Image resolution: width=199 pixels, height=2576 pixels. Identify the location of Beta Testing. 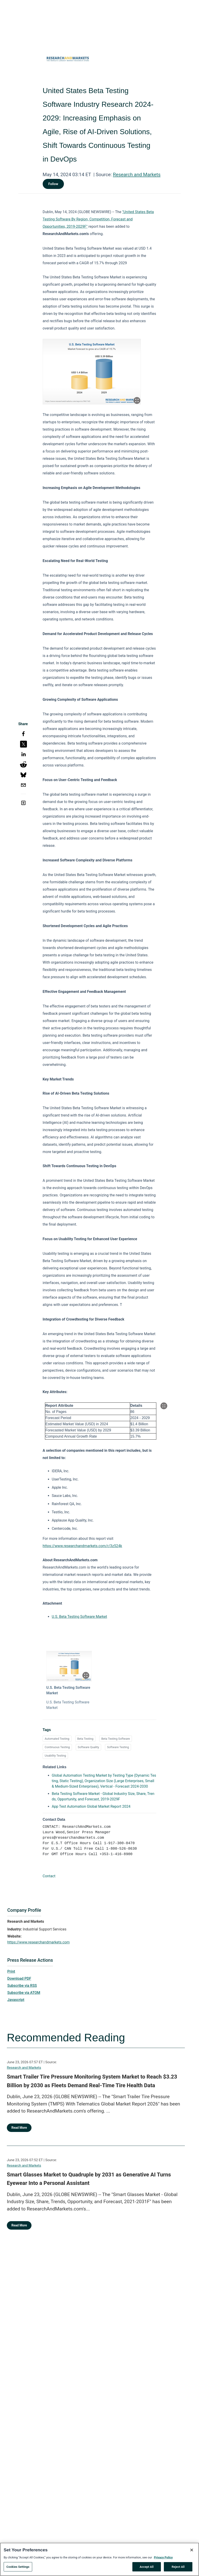
(85, 1738).